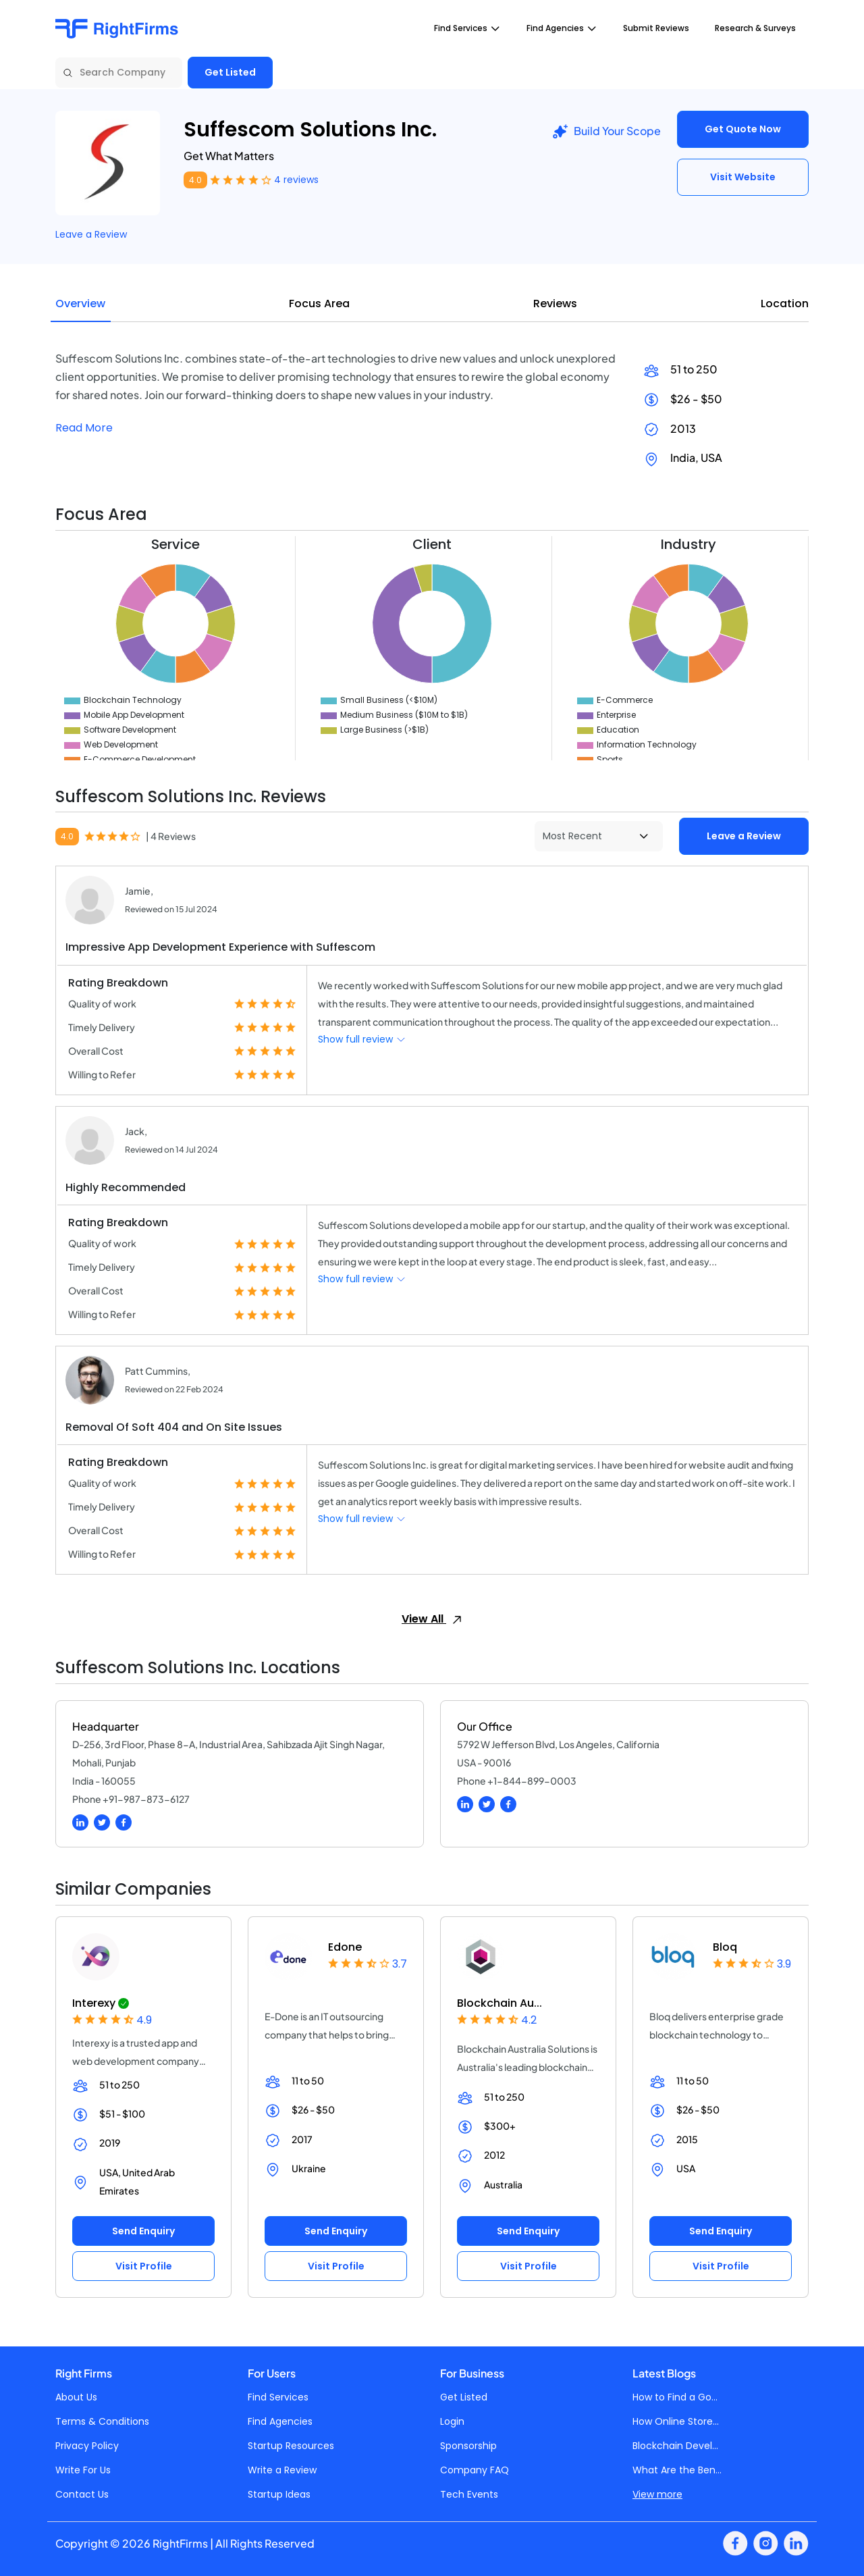 Image resolution: width=864 pixels, height=2576 pixels. What do you see at coordinates (675, 2421) in the screenshot?
I see `How Online Store...` at bounding box center [675, 2421].